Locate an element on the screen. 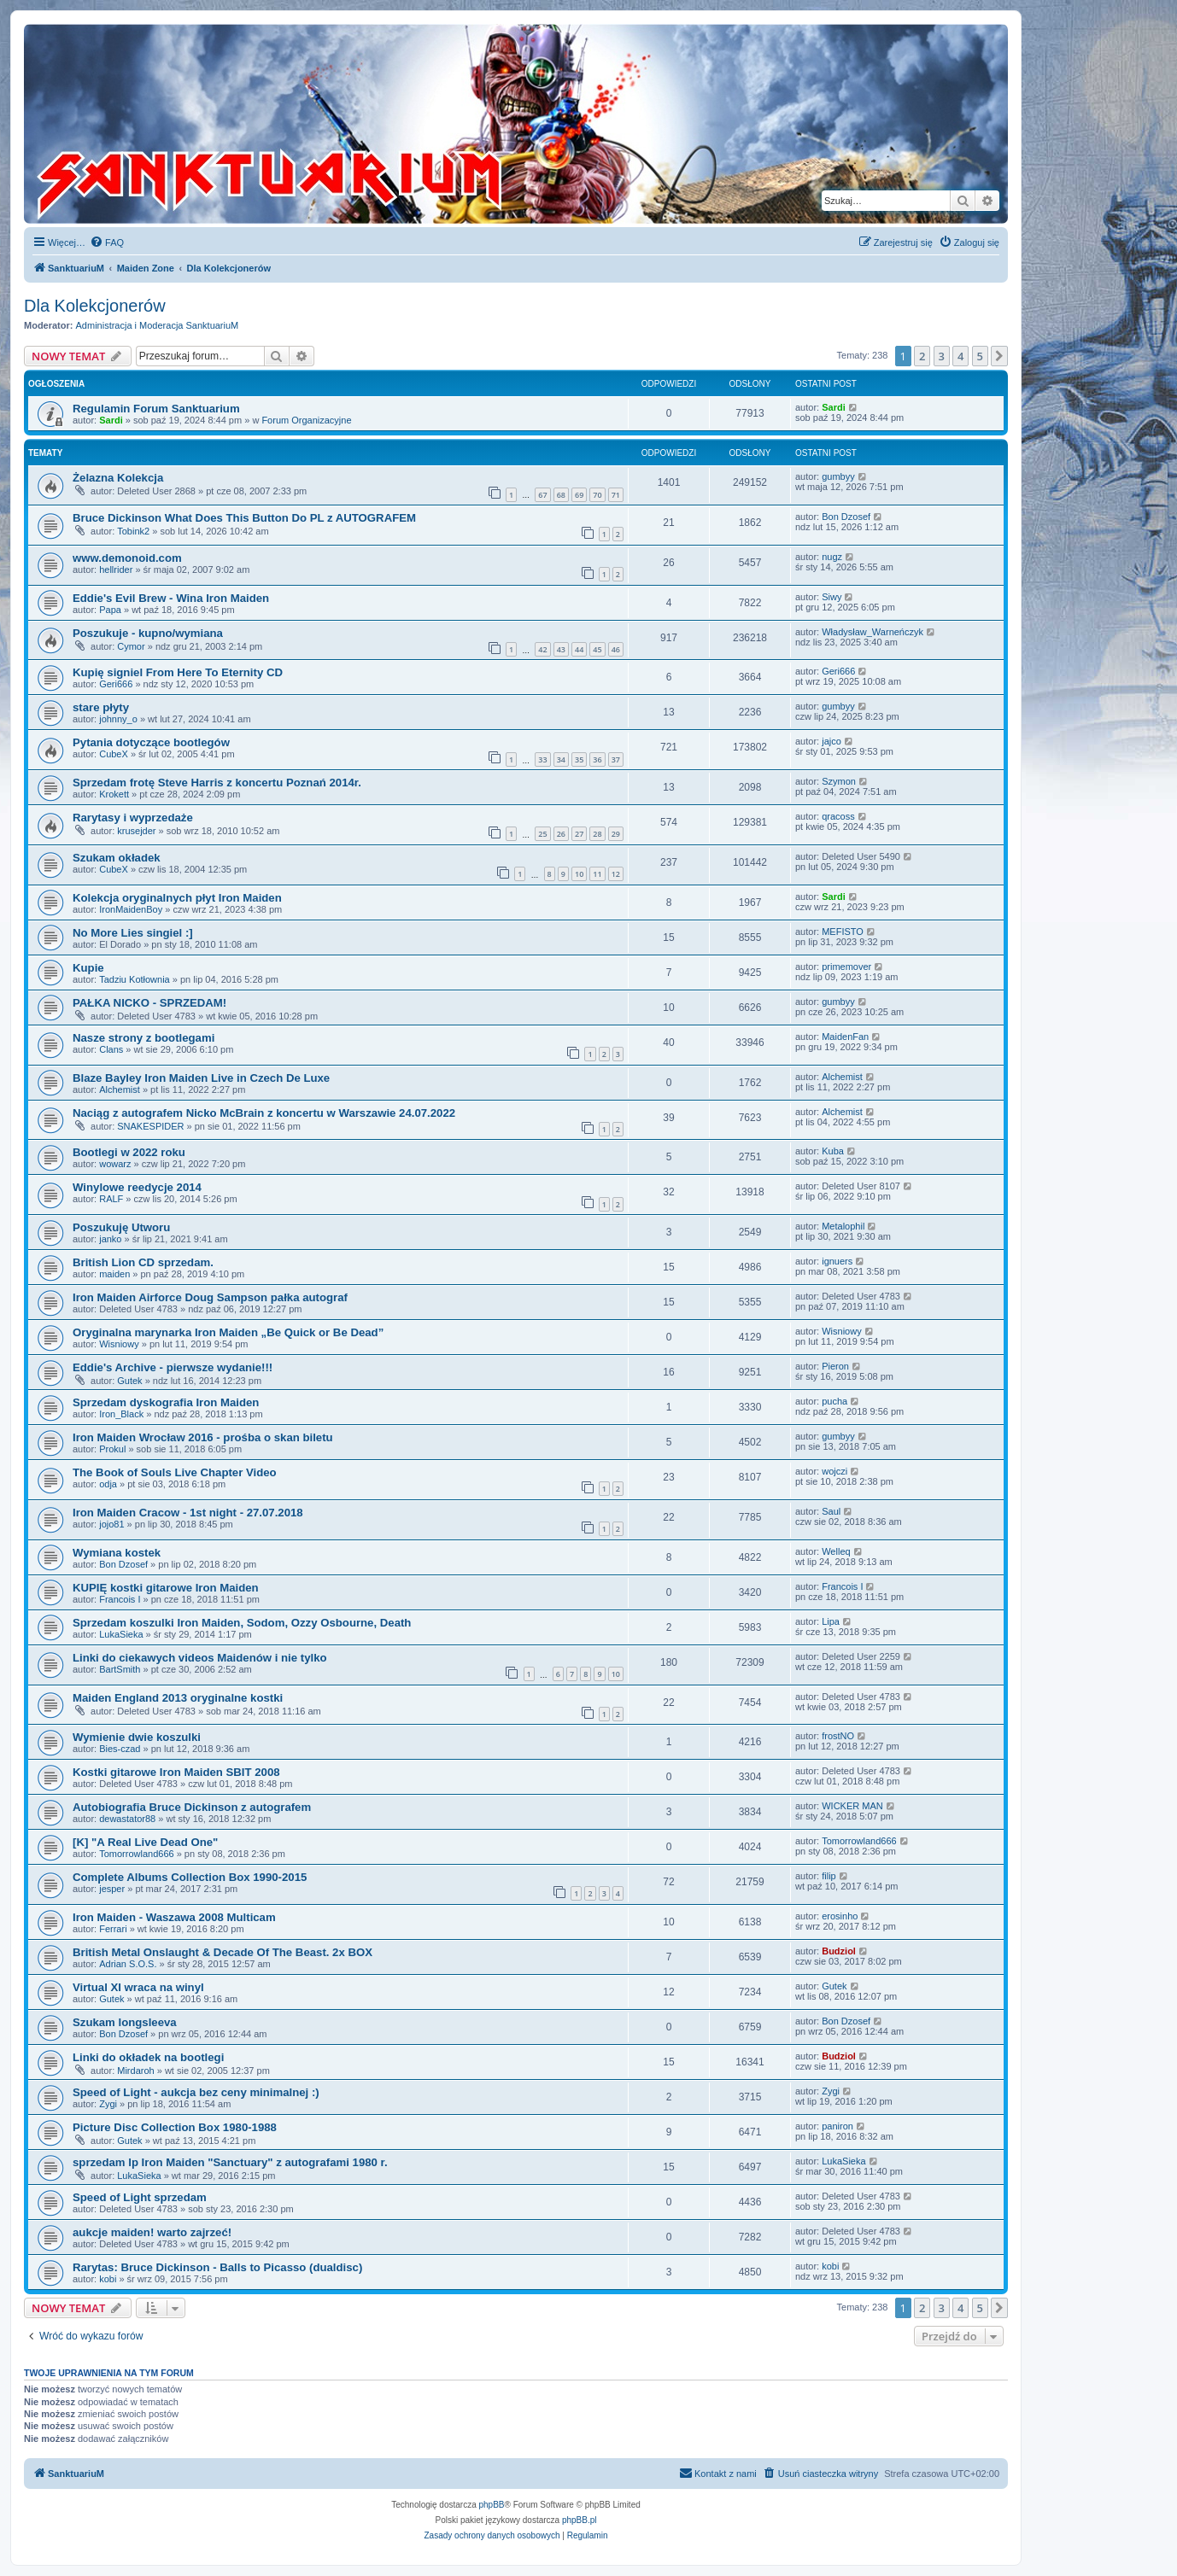 The width and height of the screenshot is (1177, 2576). Maiden England 2013 oryginalne kostki is located at coordinates (178, 1697).